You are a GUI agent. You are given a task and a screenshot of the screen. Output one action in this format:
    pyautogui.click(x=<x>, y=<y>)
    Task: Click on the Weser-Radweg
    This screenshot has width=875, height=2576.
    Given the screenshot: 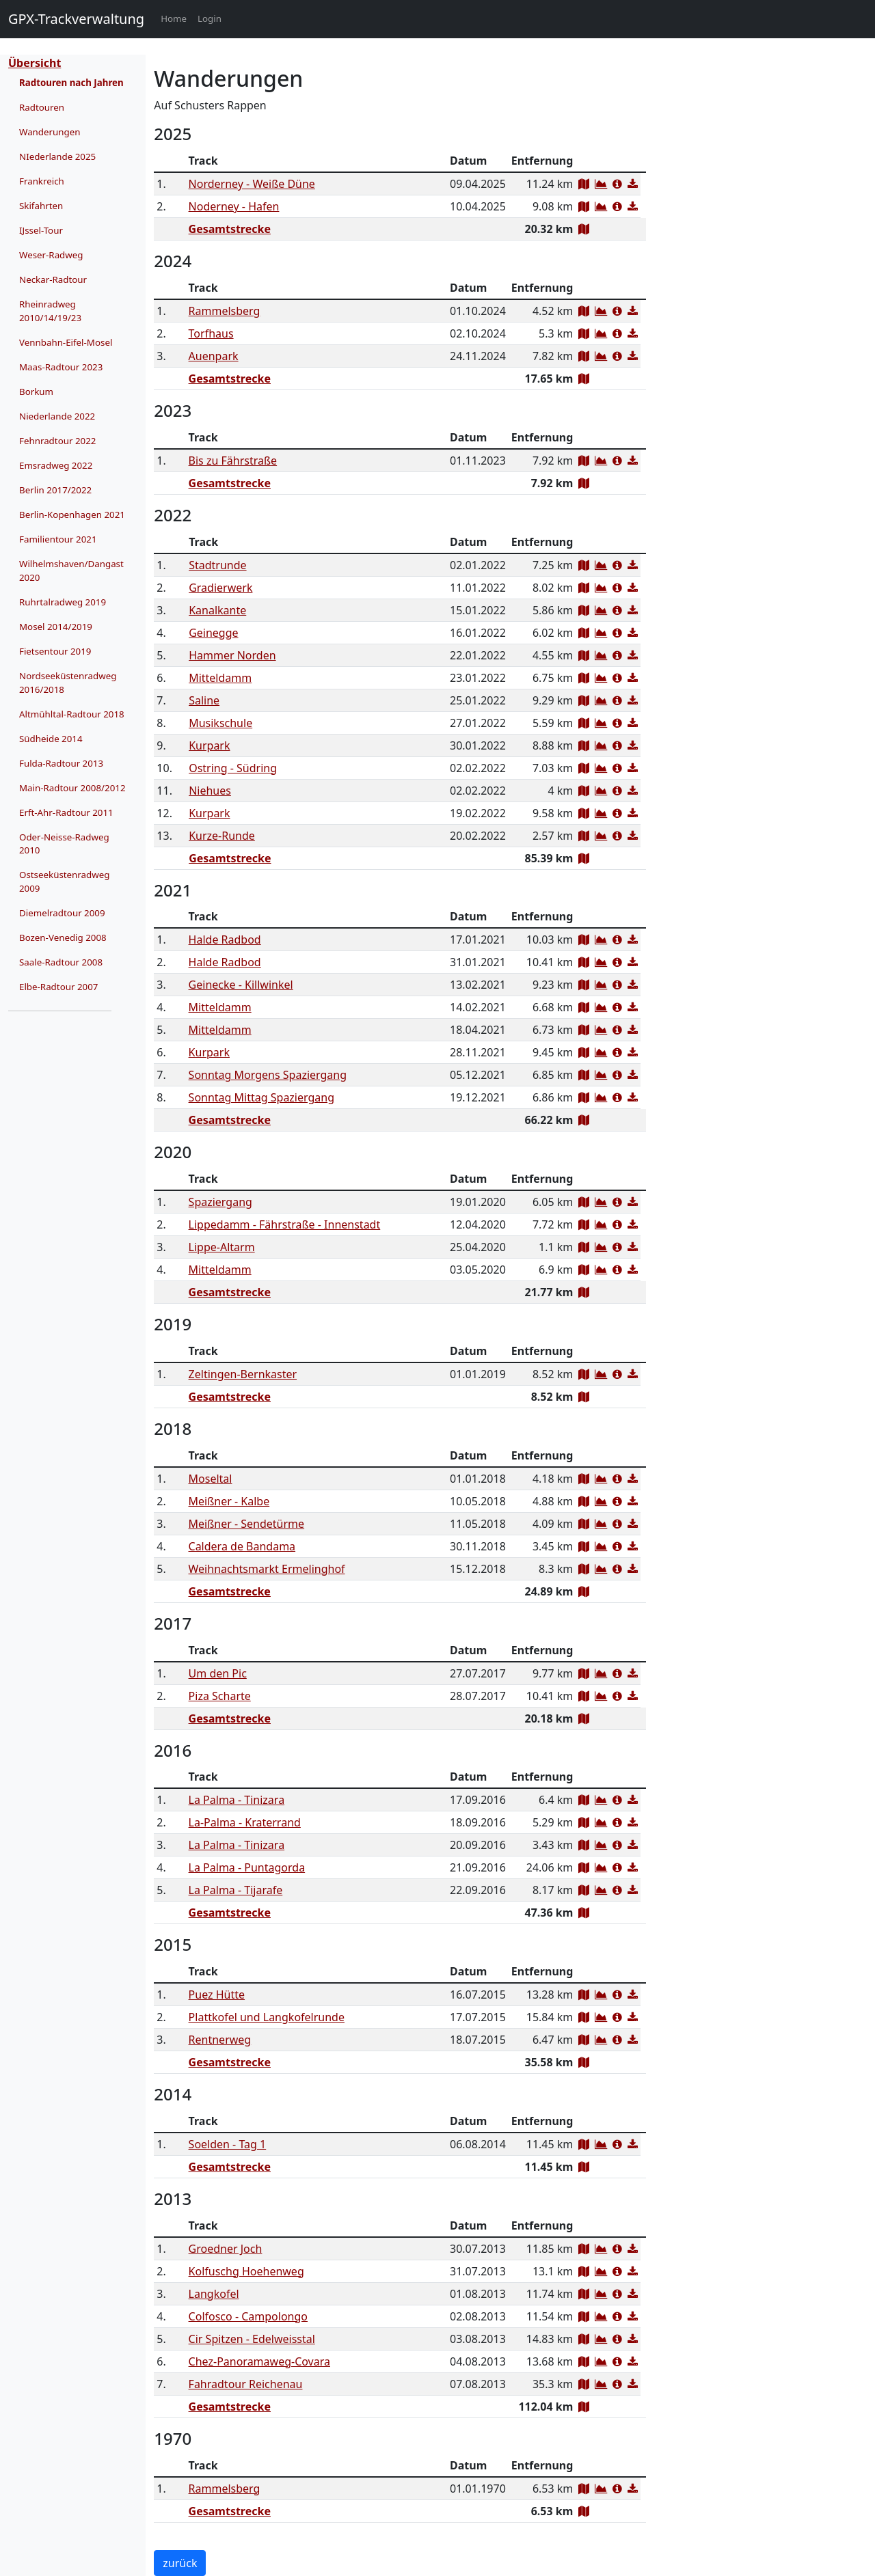 What is the action you would take?
    pyautogui.click(x=51, y=255)
    